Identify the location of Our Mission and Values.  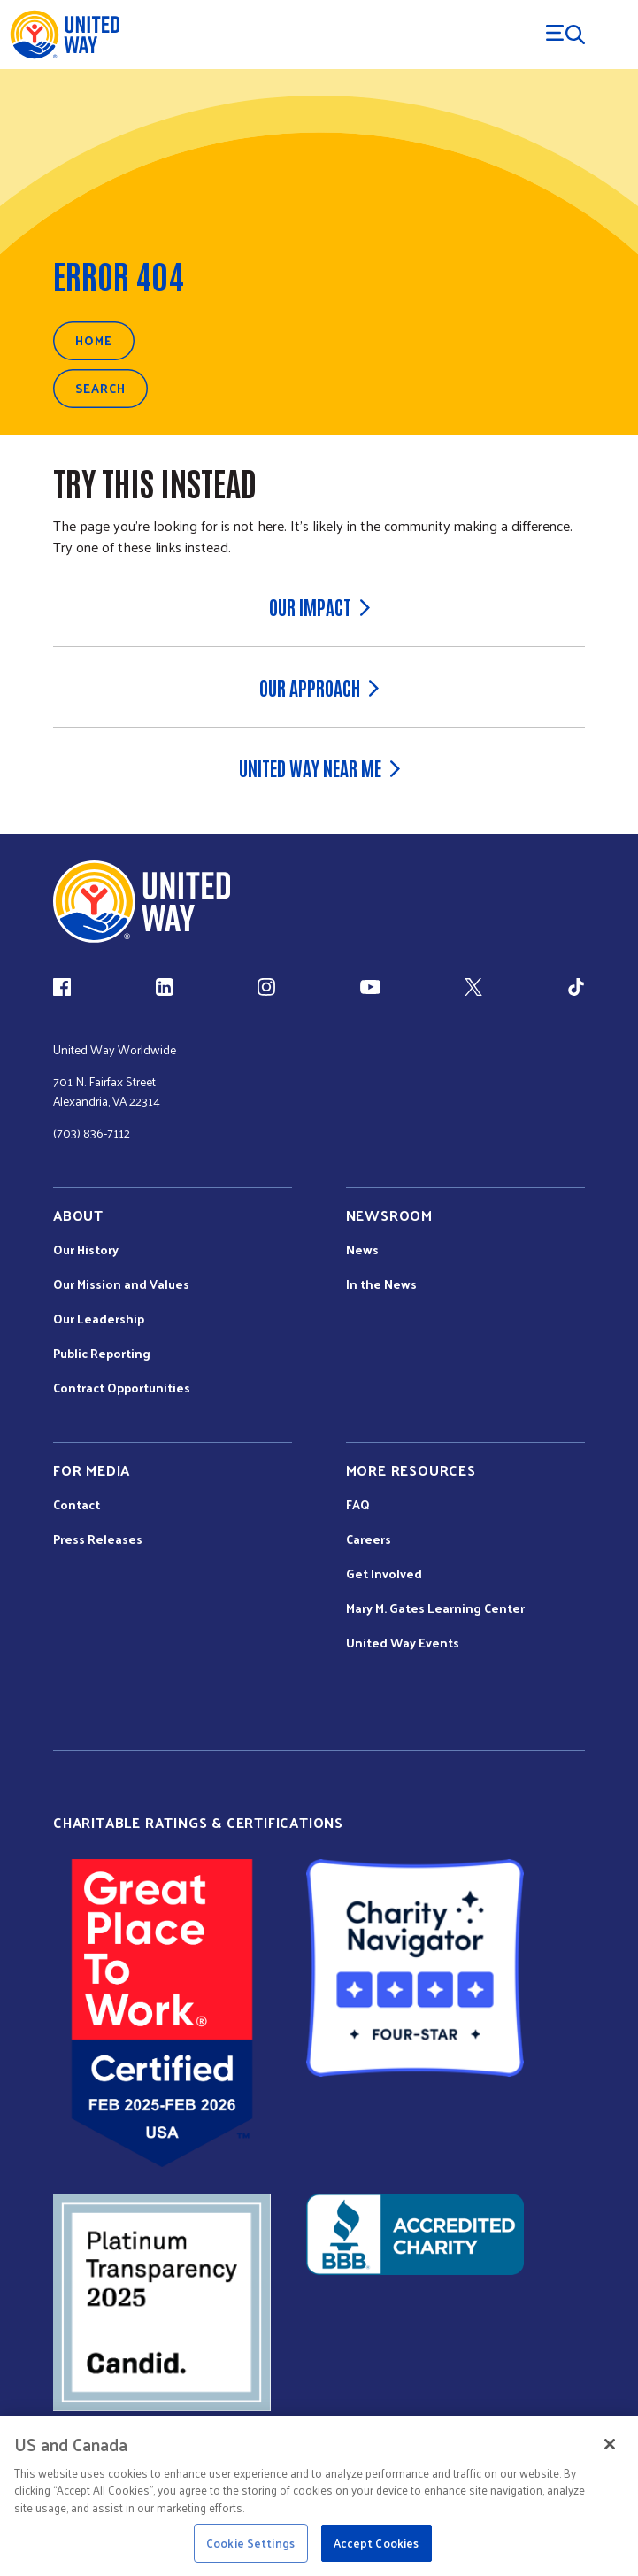
(121, 1284).